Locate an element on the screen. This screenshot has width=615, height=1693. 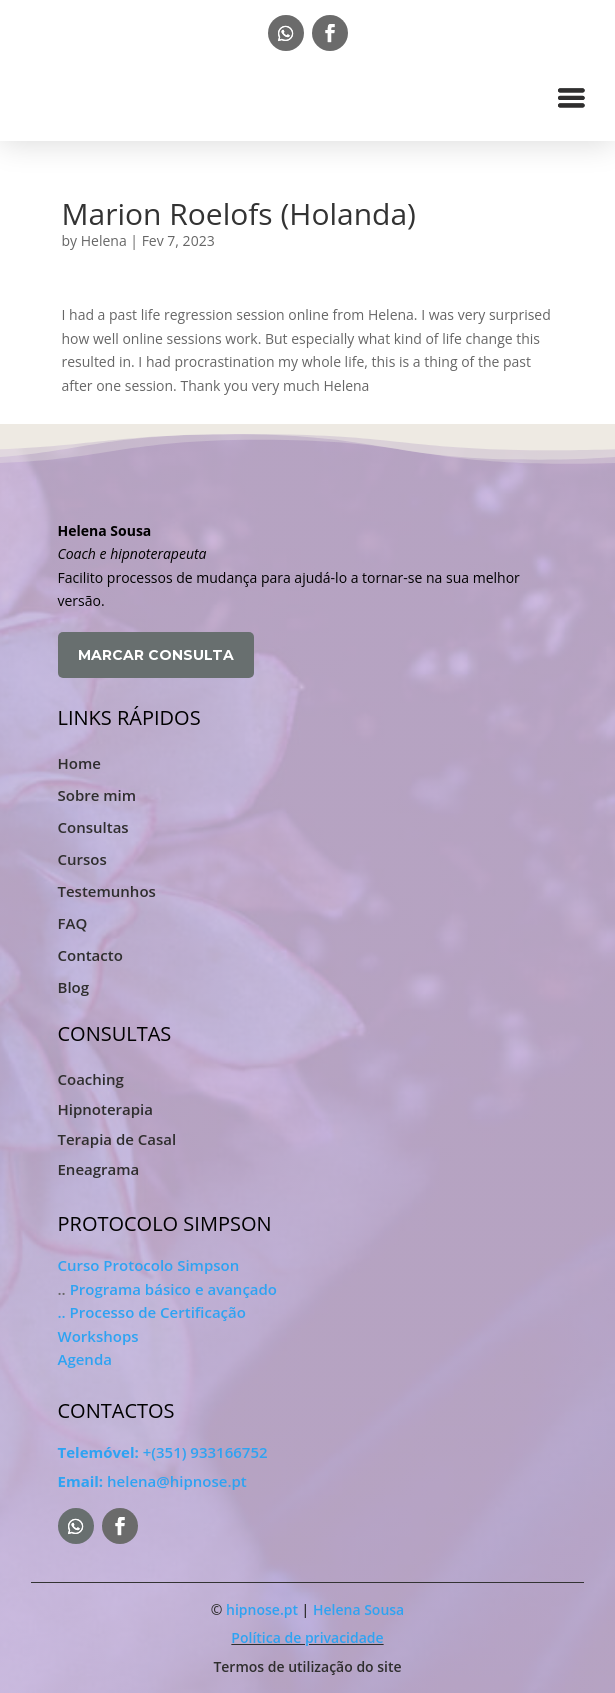
.. Processo de Certificação is located at coordinates (152, 1312).